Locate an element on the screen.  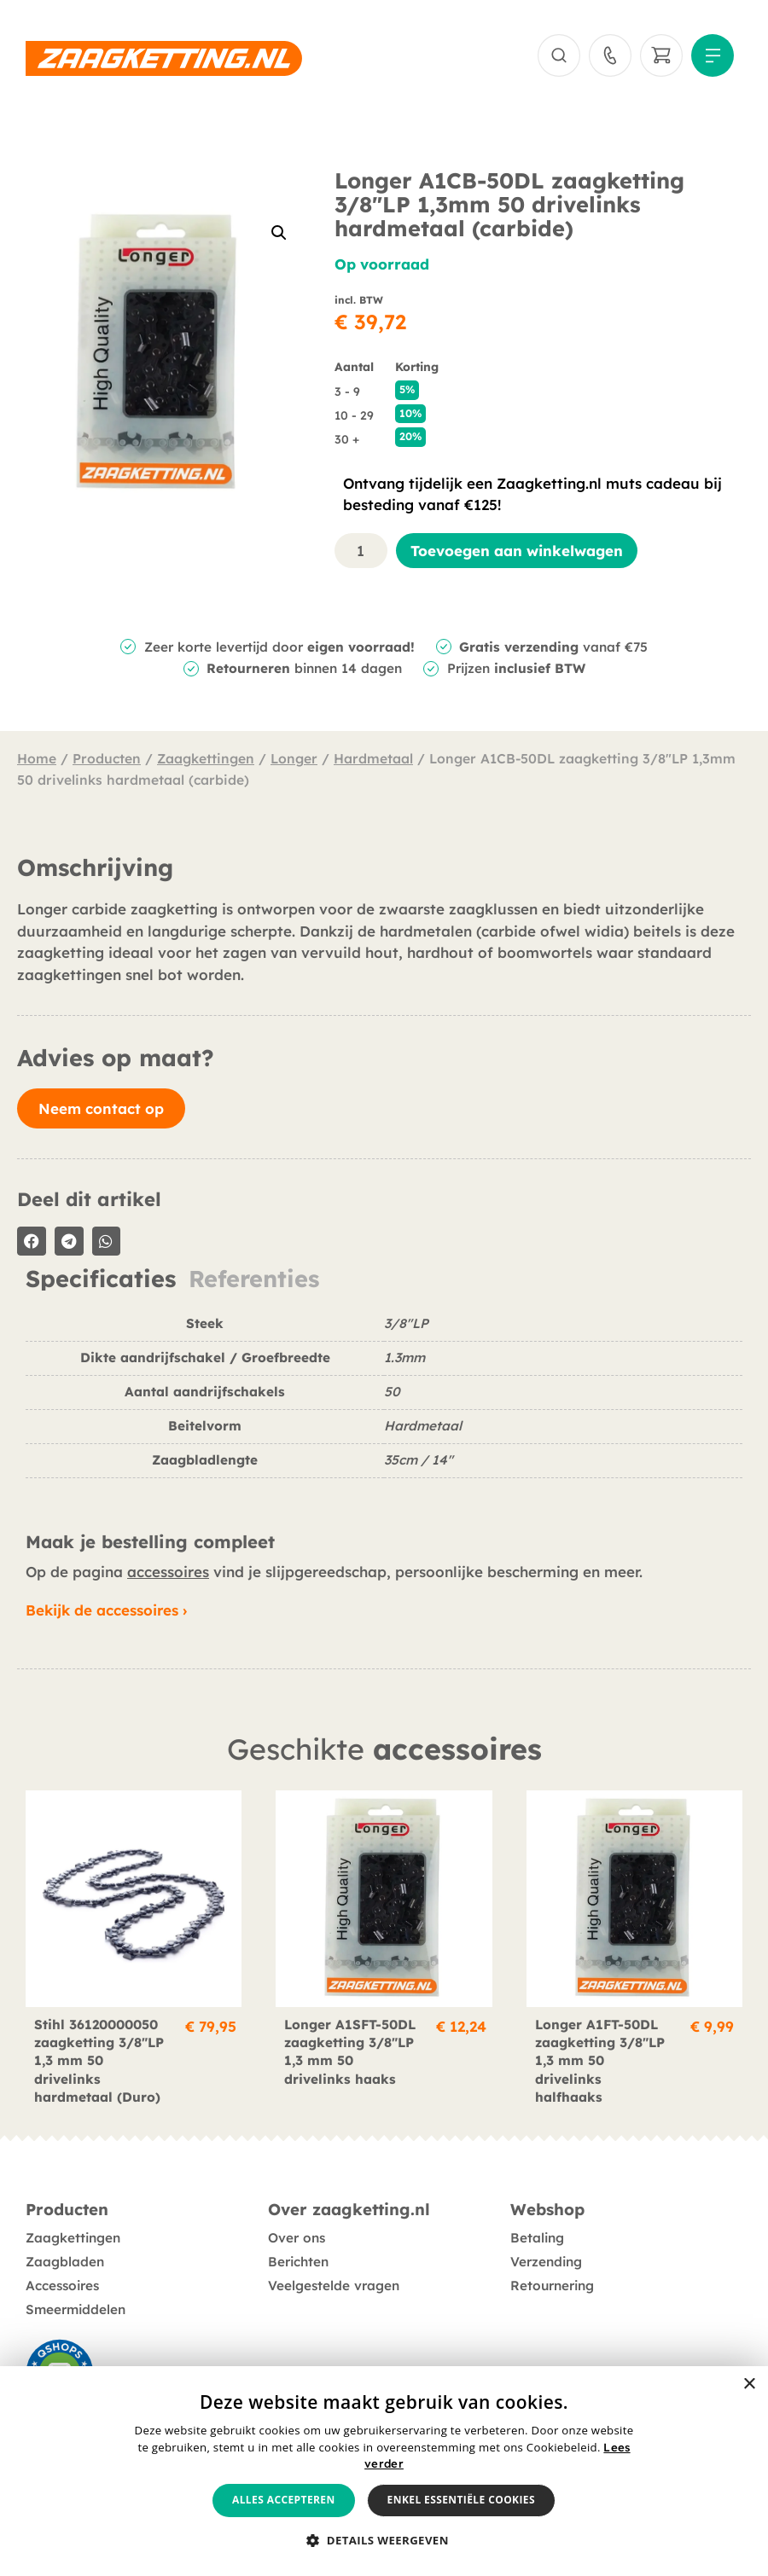
accessoires is located at coordinates (168, 1572).